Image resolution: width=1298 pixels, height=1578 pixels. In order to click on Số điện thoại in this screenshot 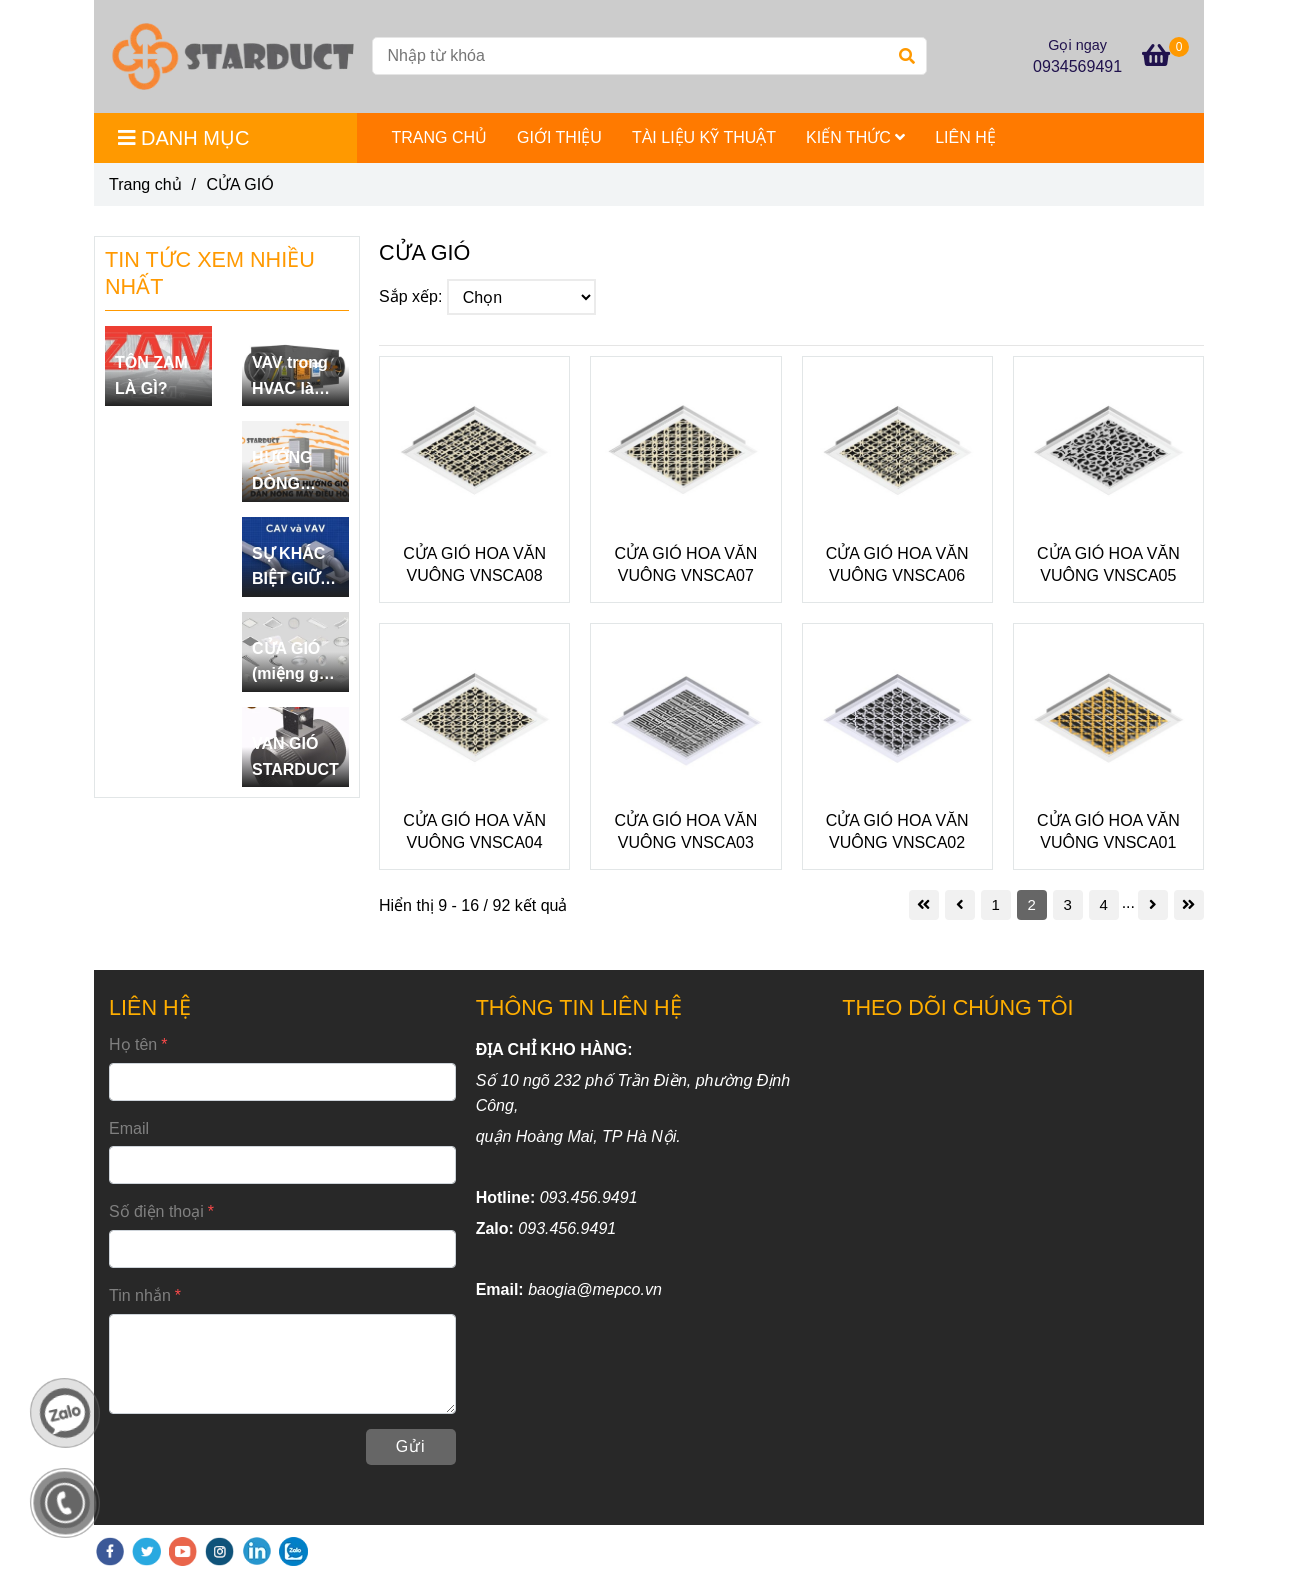, I will do `click(156, 1211)`.